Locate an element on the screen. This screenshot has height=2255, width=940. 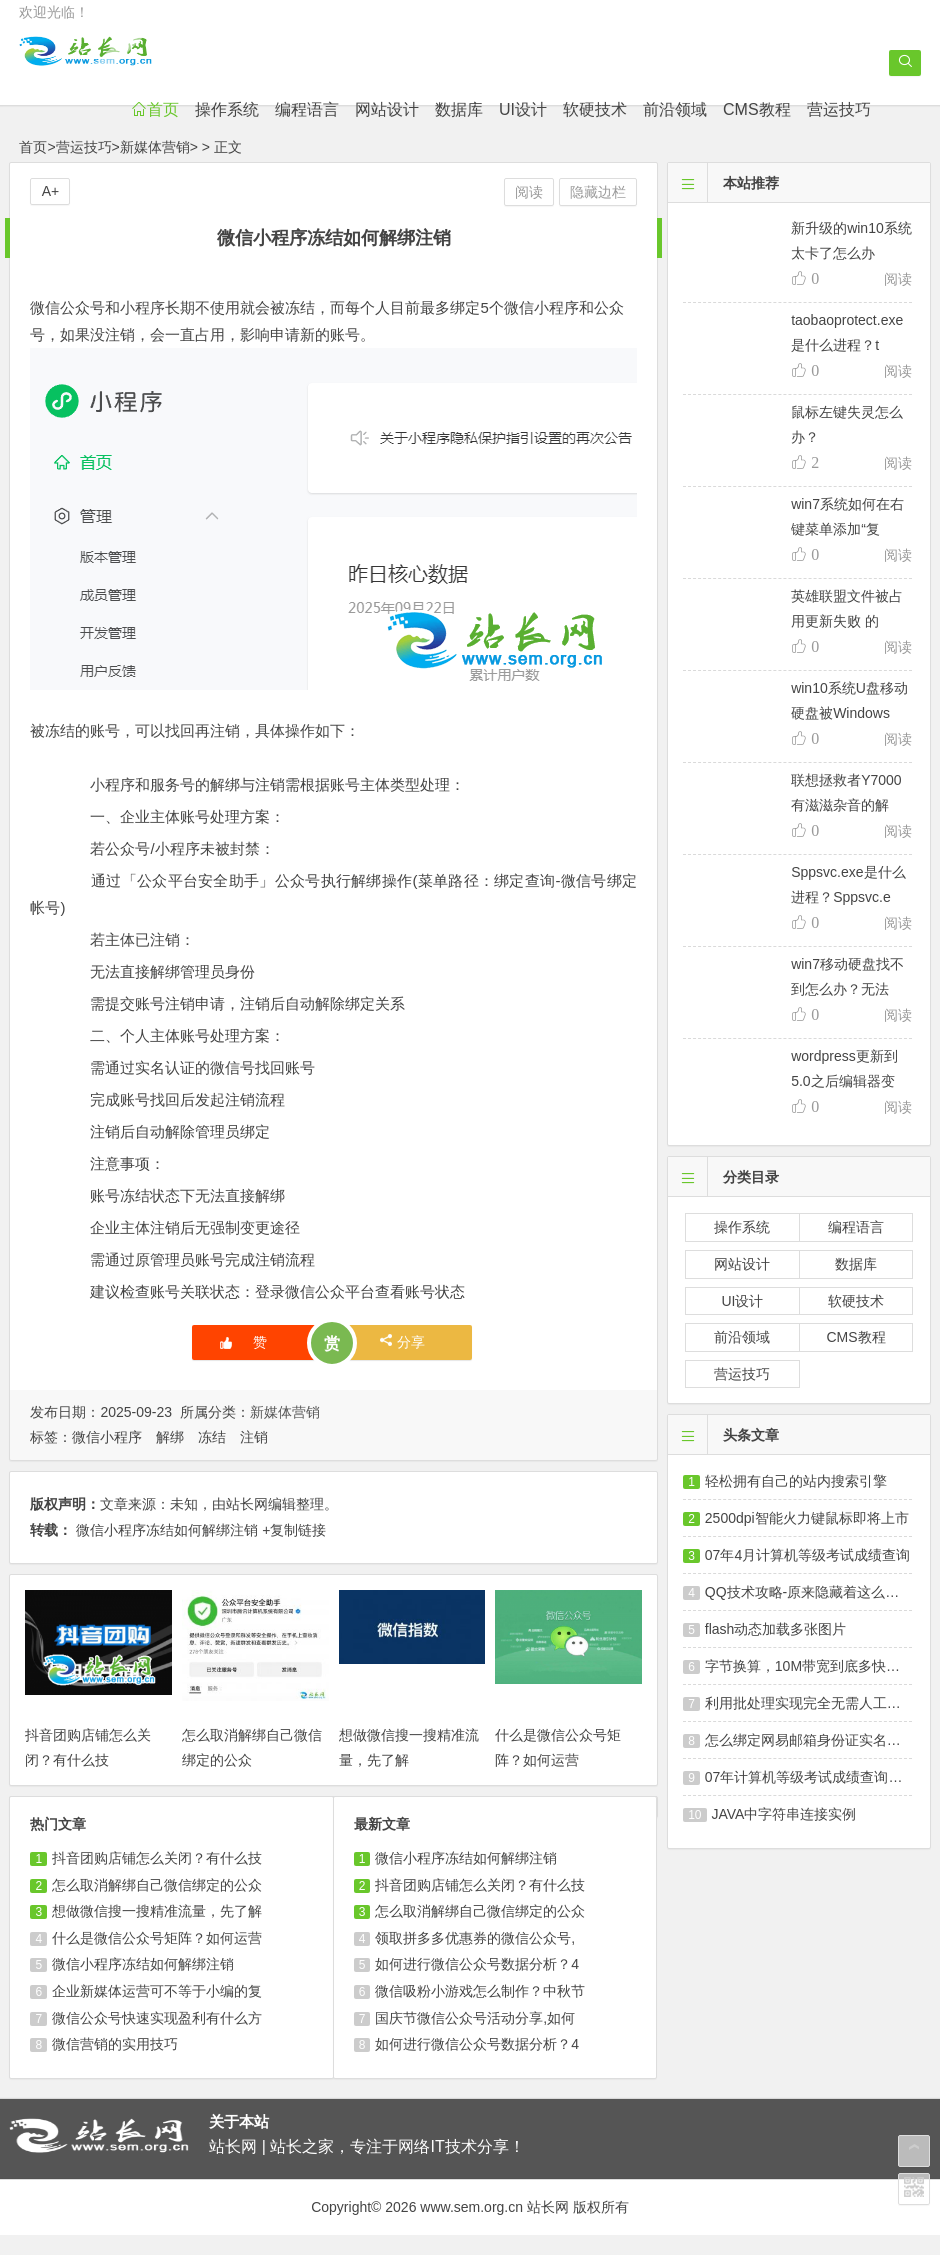
CMS教程 is located at coordinates (809, 129).